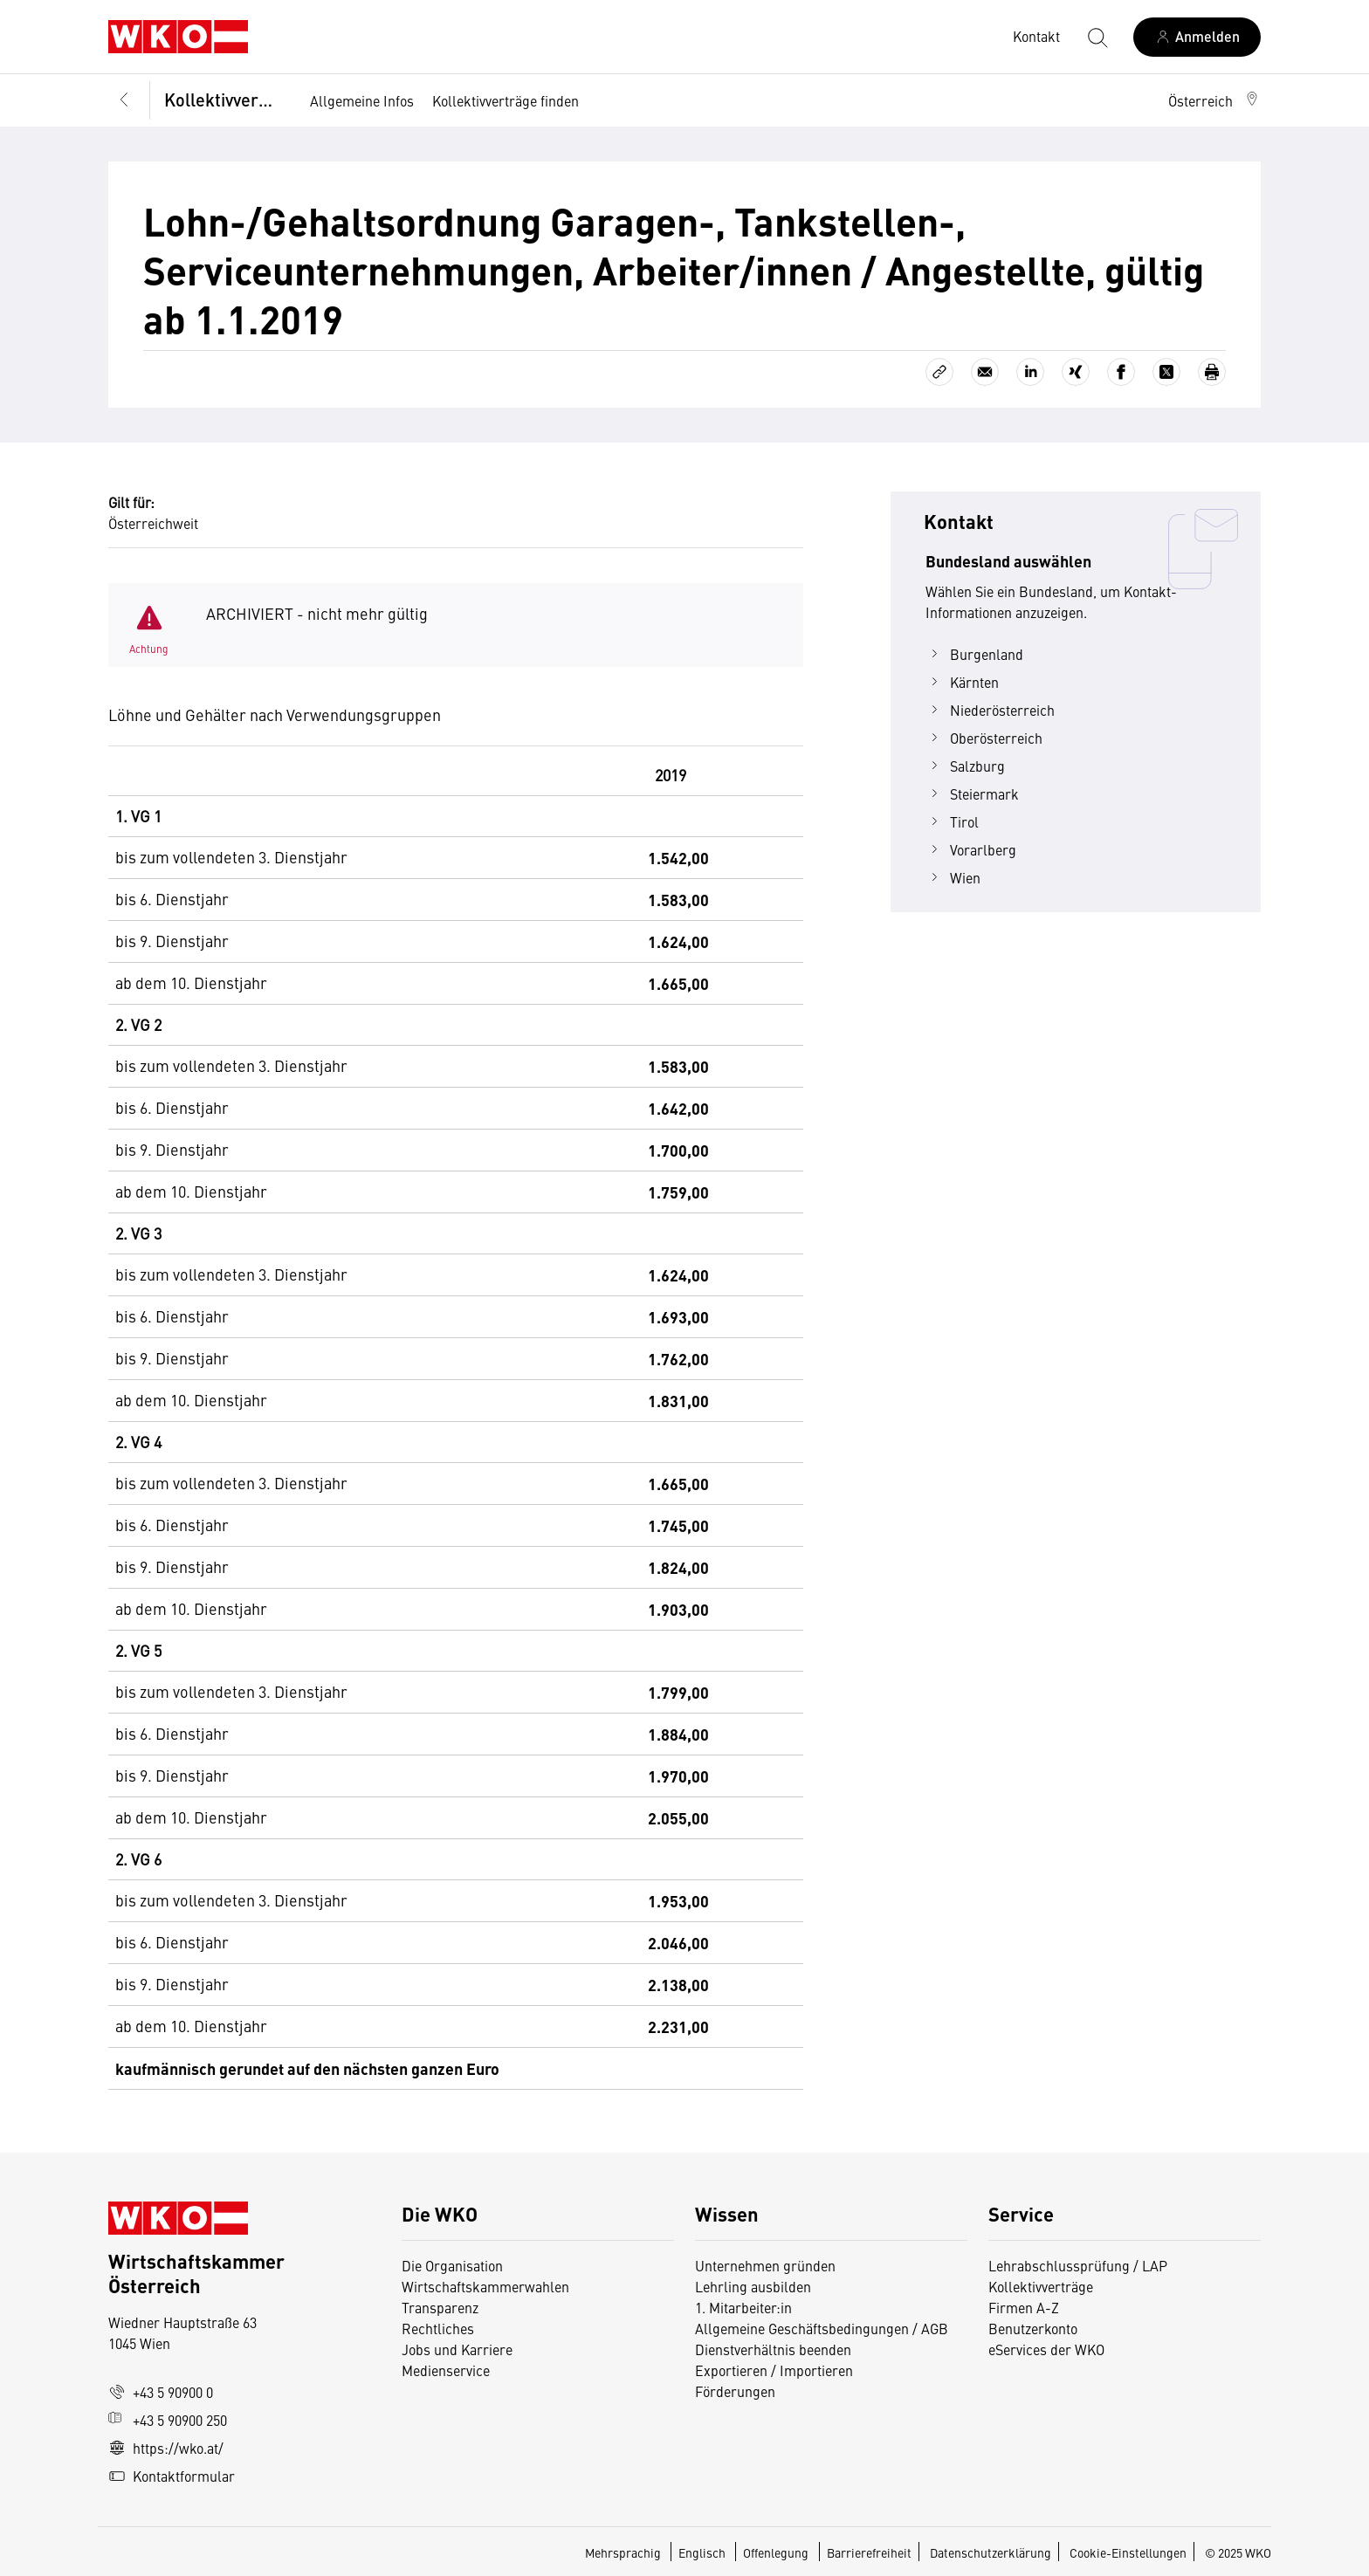 The image size is (1369, 2576). I want to click on Transparenz, so click(440, 2307).